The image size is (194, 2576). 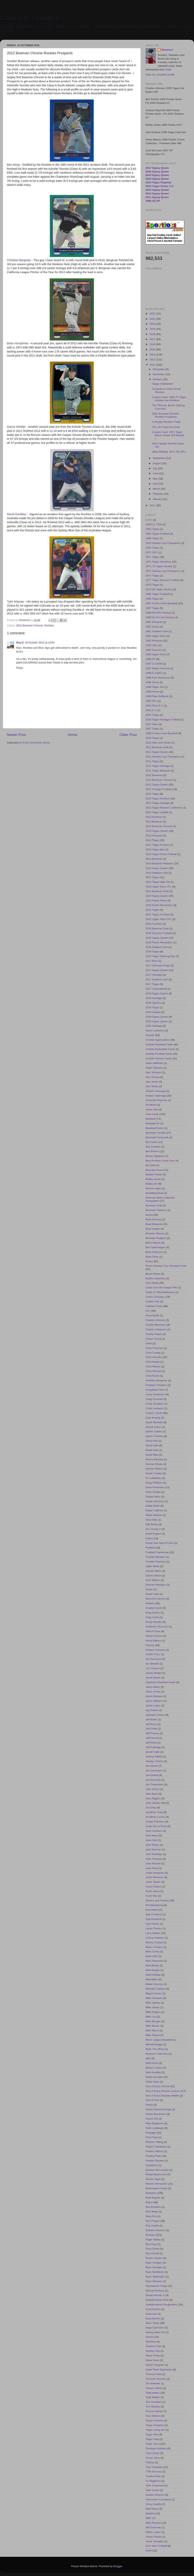 I want to click on Baseball, so click(x=151, y=1118).